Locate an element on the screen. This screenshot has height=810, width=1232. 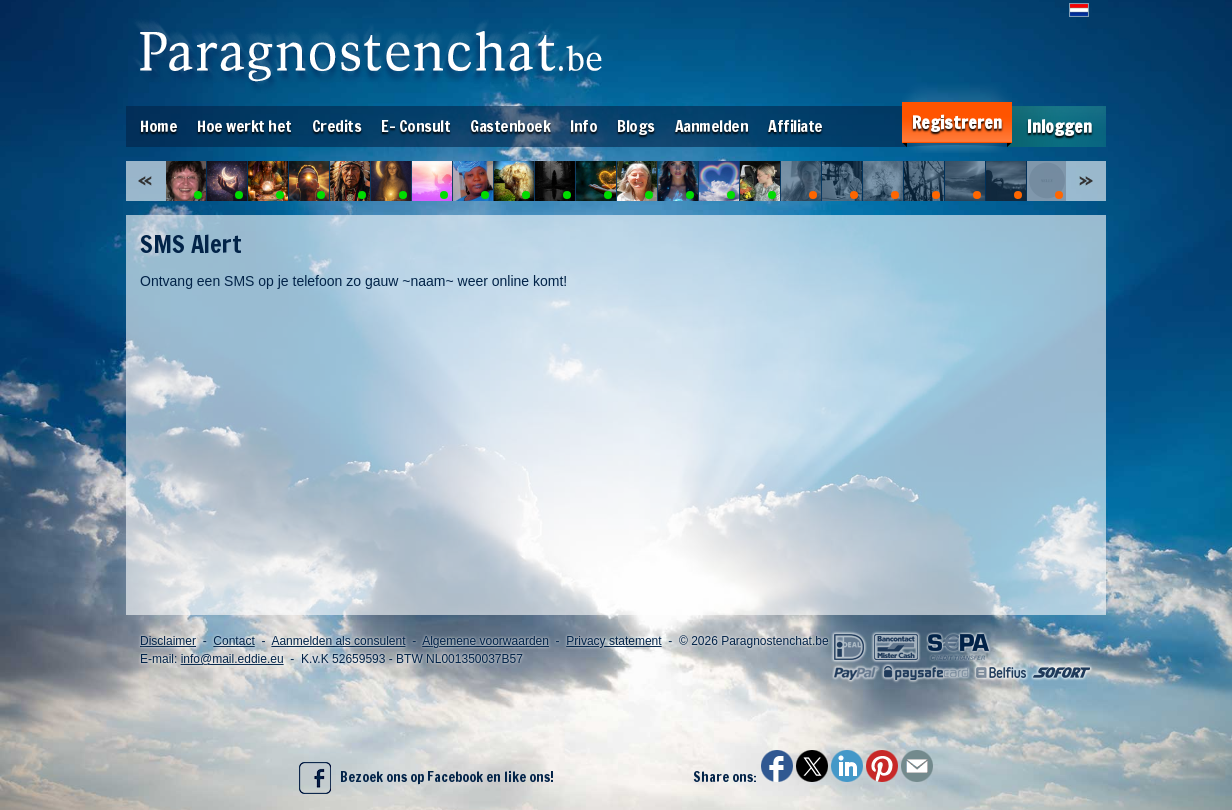
Hoe werkt het is located at coordinates (244, 126).